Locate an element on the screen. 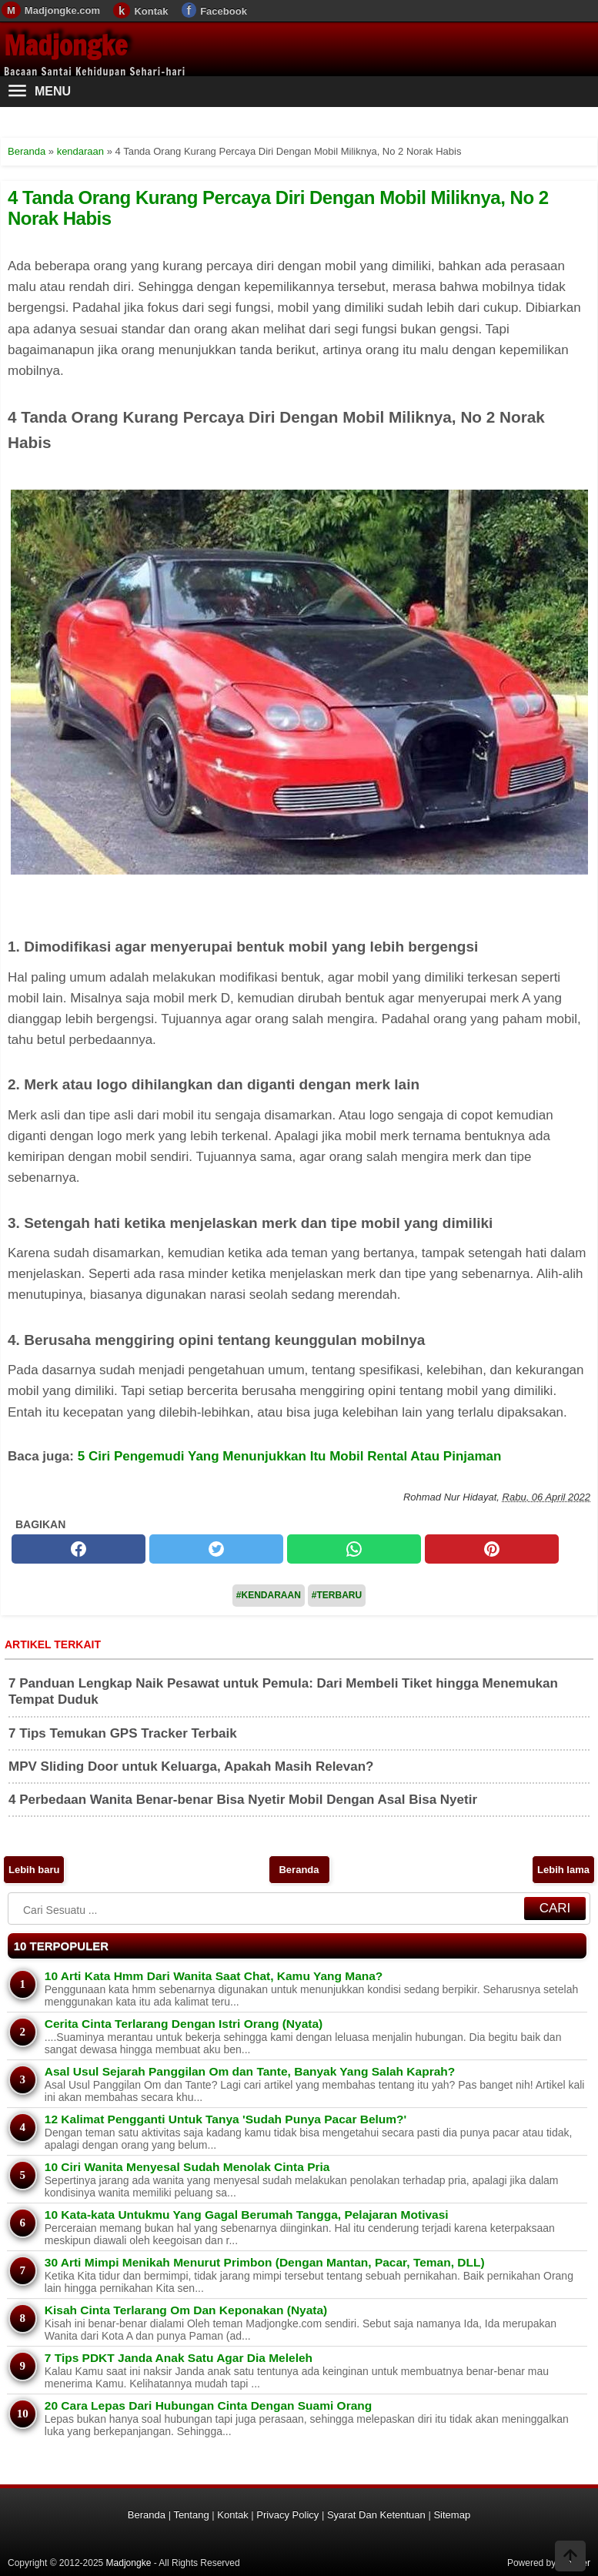  30 Arti Mimpi Menikah Menurut Primbon (Dengan Mantan, Pacar, Teman, DLL) is located at coordinates (265, 2262).